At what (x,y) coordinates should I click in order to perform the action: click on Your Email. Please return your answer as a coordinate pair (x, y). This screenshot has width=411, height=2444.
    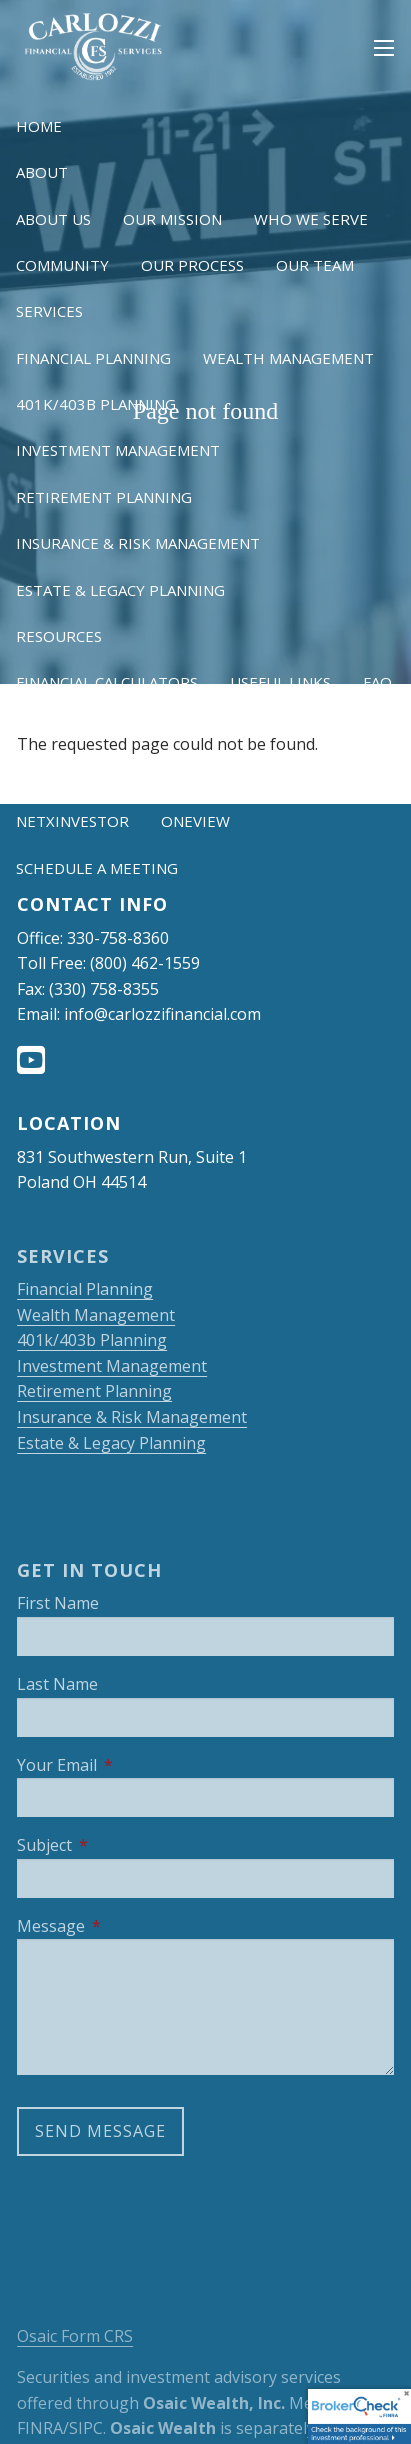
    Looking at the image, I should click on (136, 1765).